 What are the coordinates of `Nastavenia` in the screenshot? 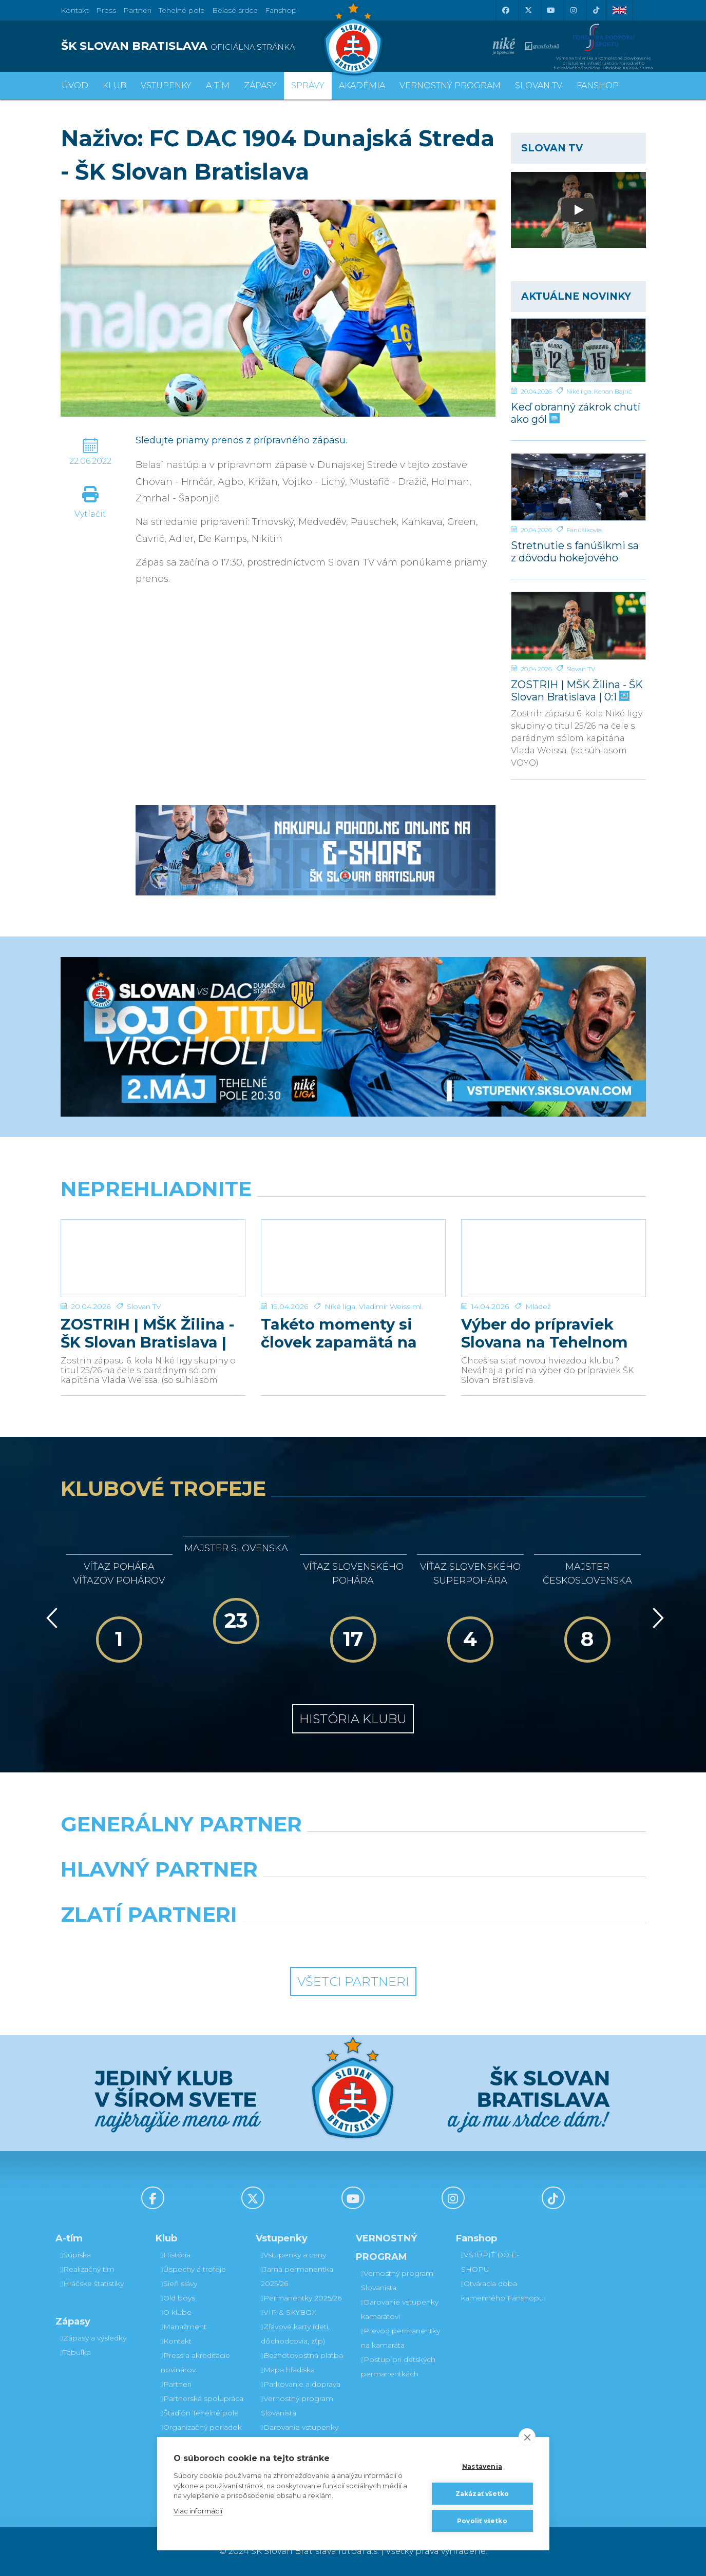 It's located at (482, 2466).